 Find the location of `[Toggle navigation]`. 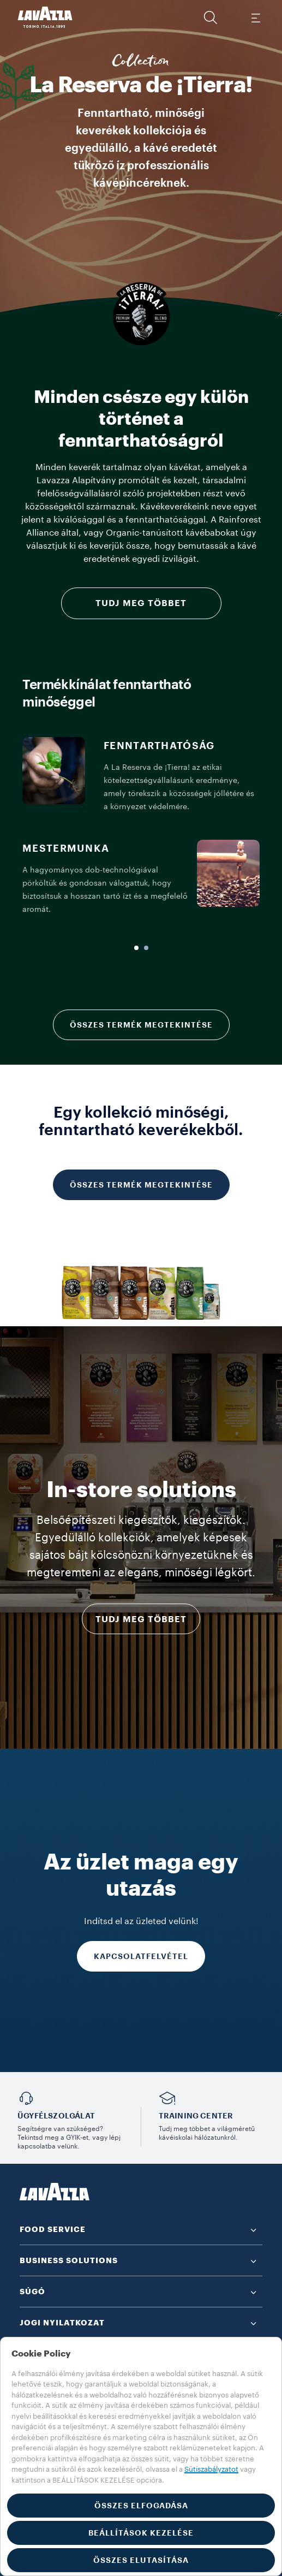

[Toggle navigation] is located at coordinates (255, 17).